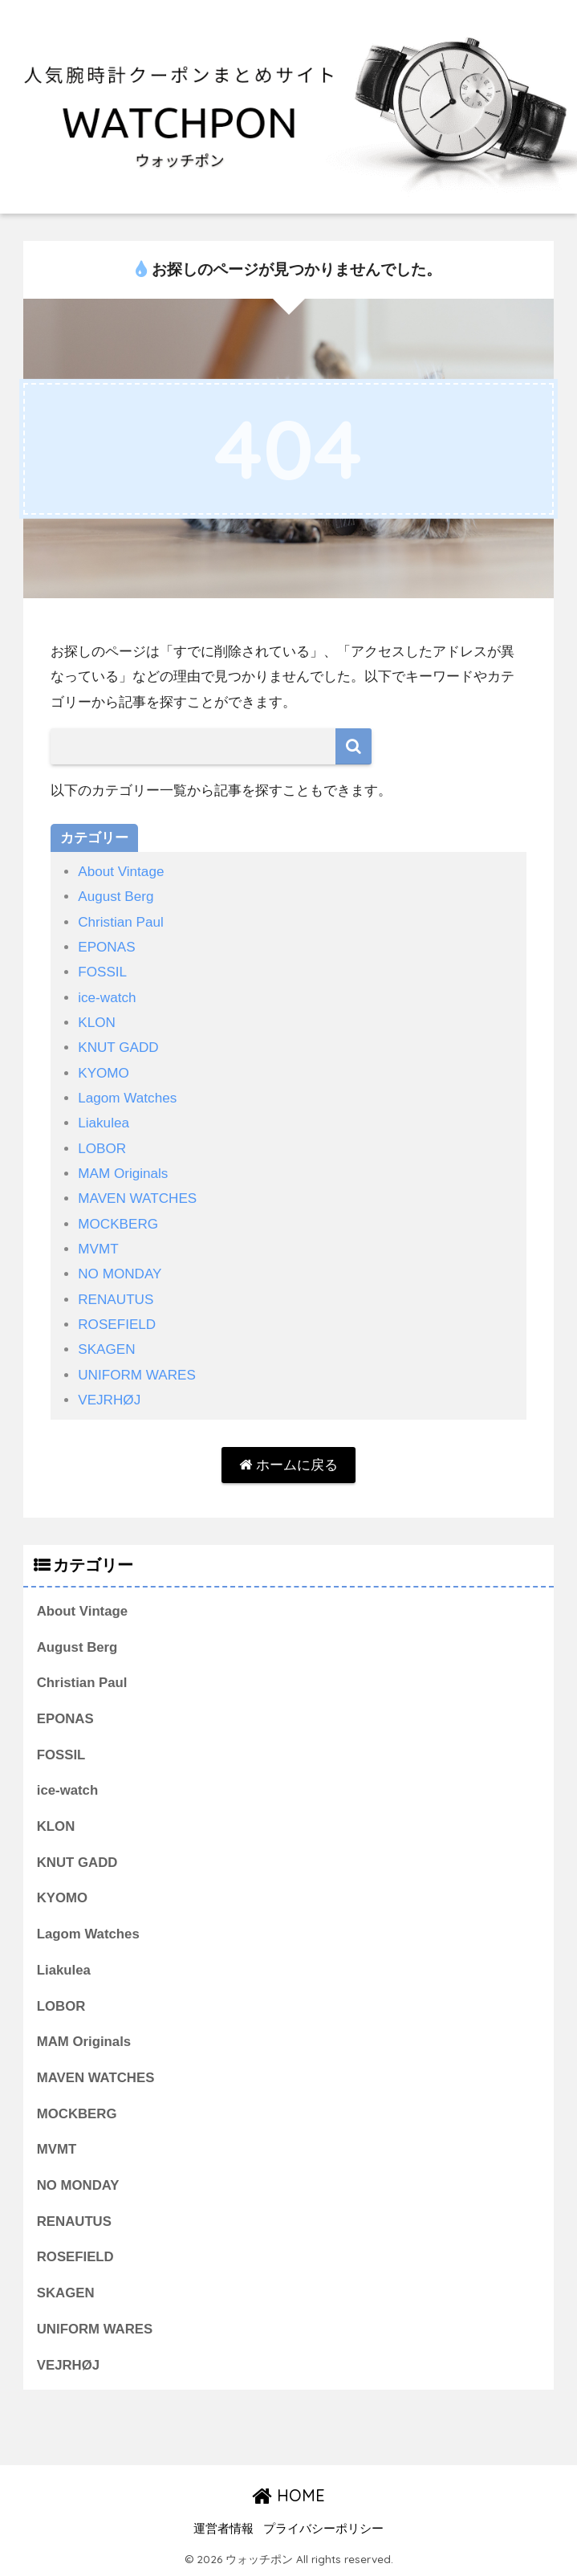 Image resolution: width=577 pixels, height=2576 pixels. I want to click on Lagom Watches, so click(127, 1098).